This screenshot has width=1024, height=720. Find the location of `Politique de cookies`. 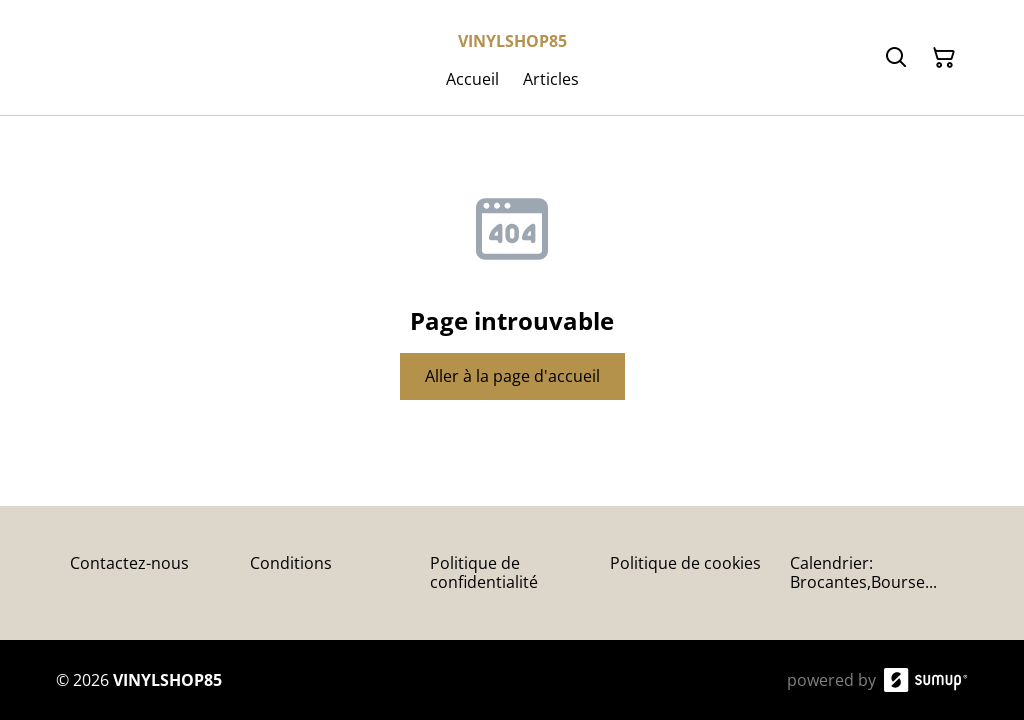

Politique de cookies is located at coordinates (685, 563).